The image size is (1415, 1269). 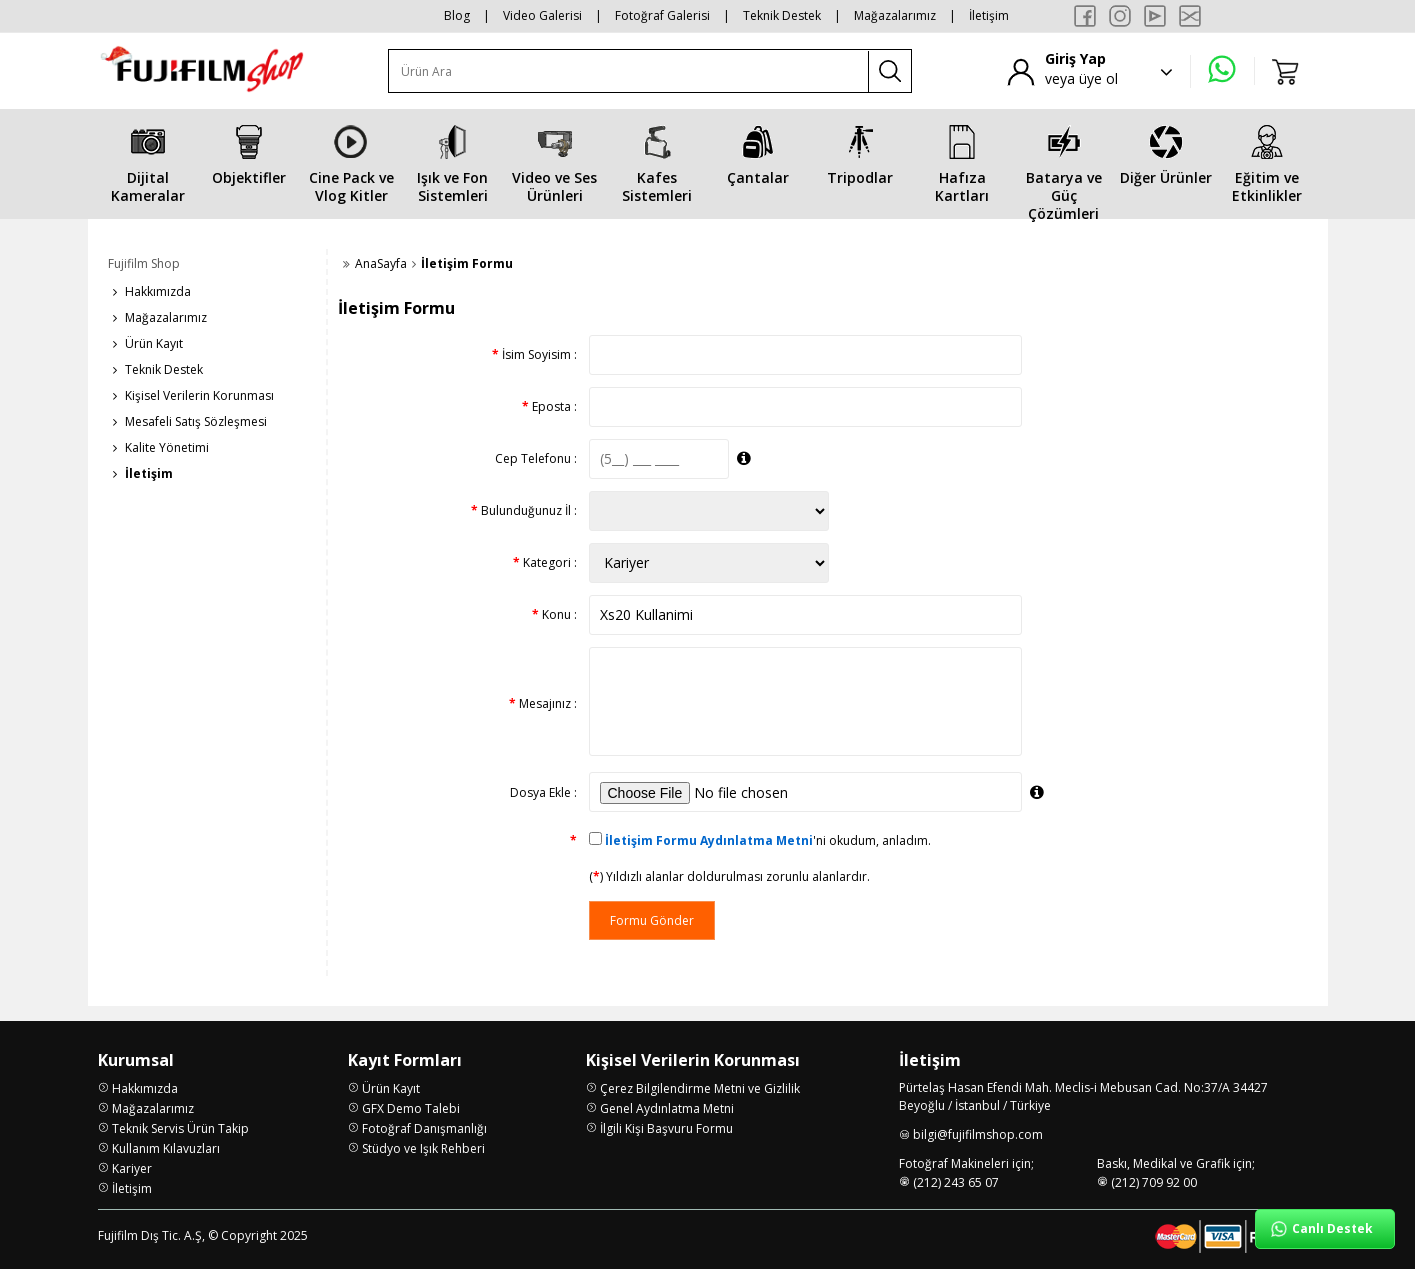 I want to click on İletişim Formu Aydınlatma Metni, so click(x=709, y=840).